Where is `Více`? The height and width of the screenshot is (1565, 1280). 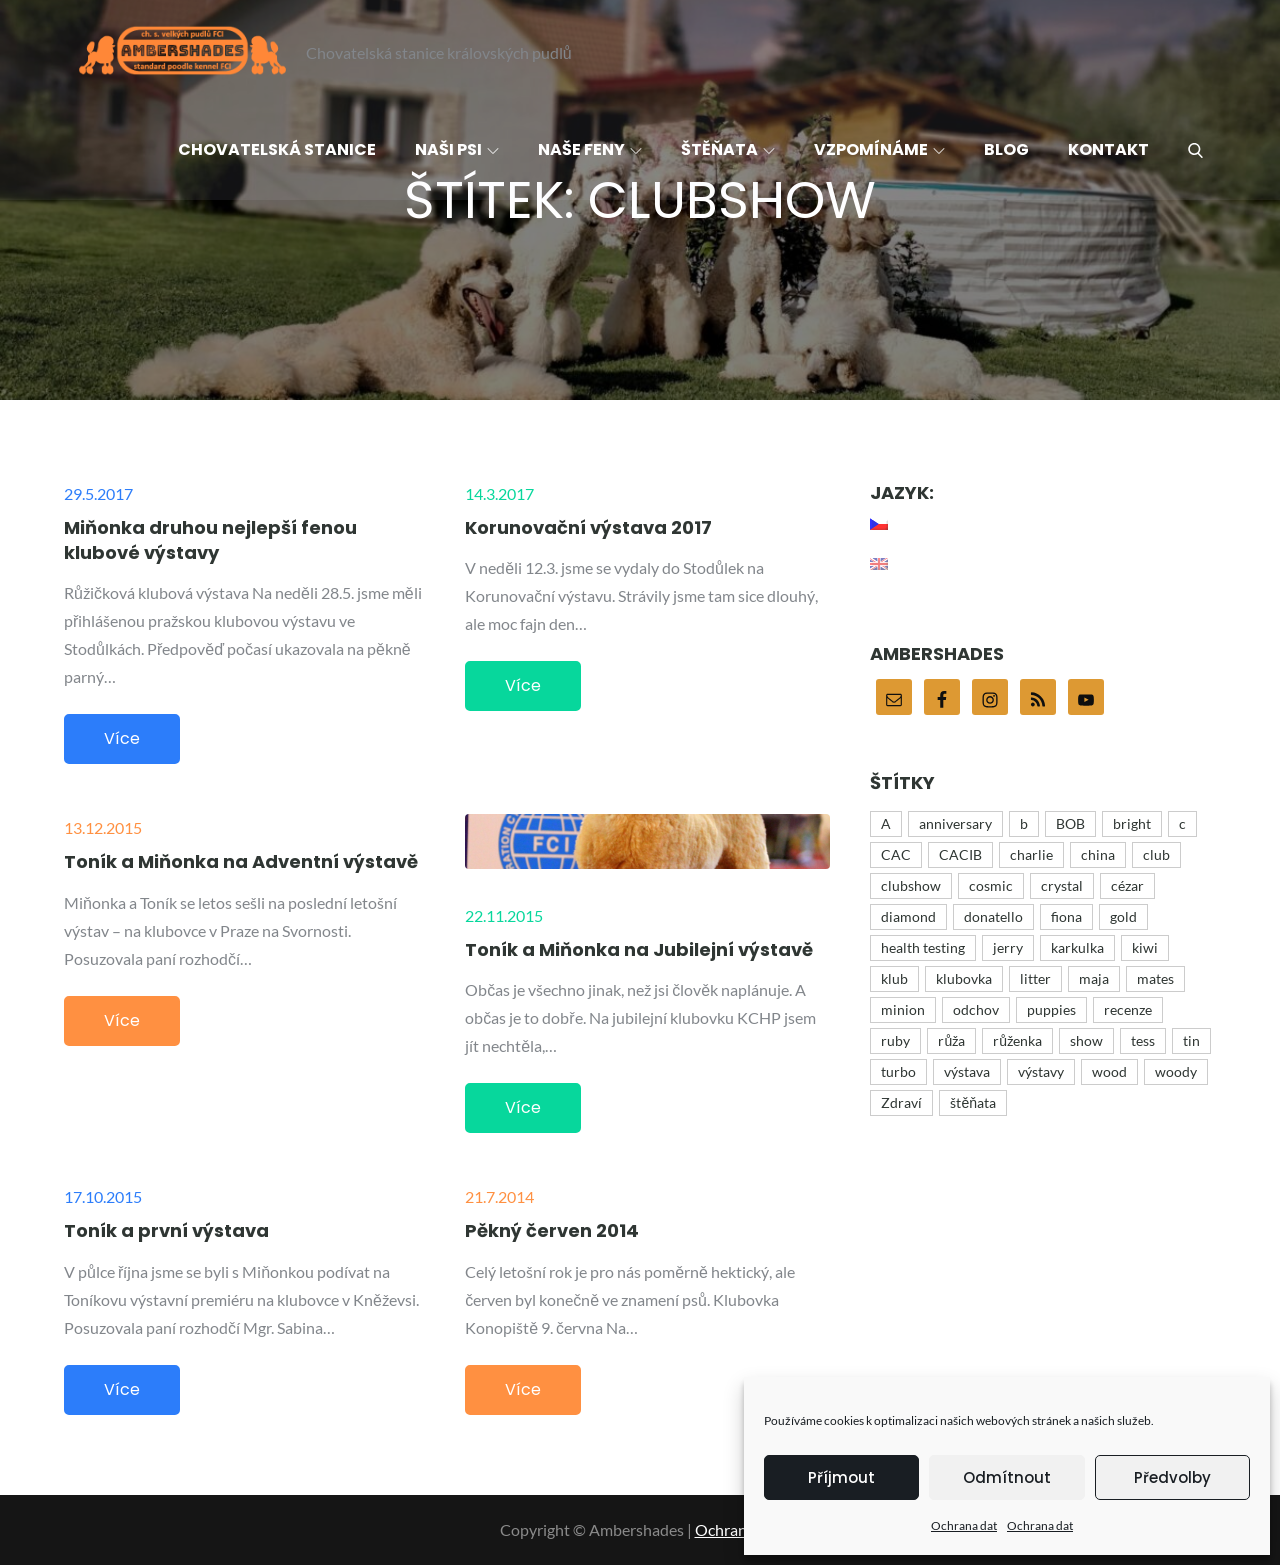 Více is located at coordinates (122, 738).